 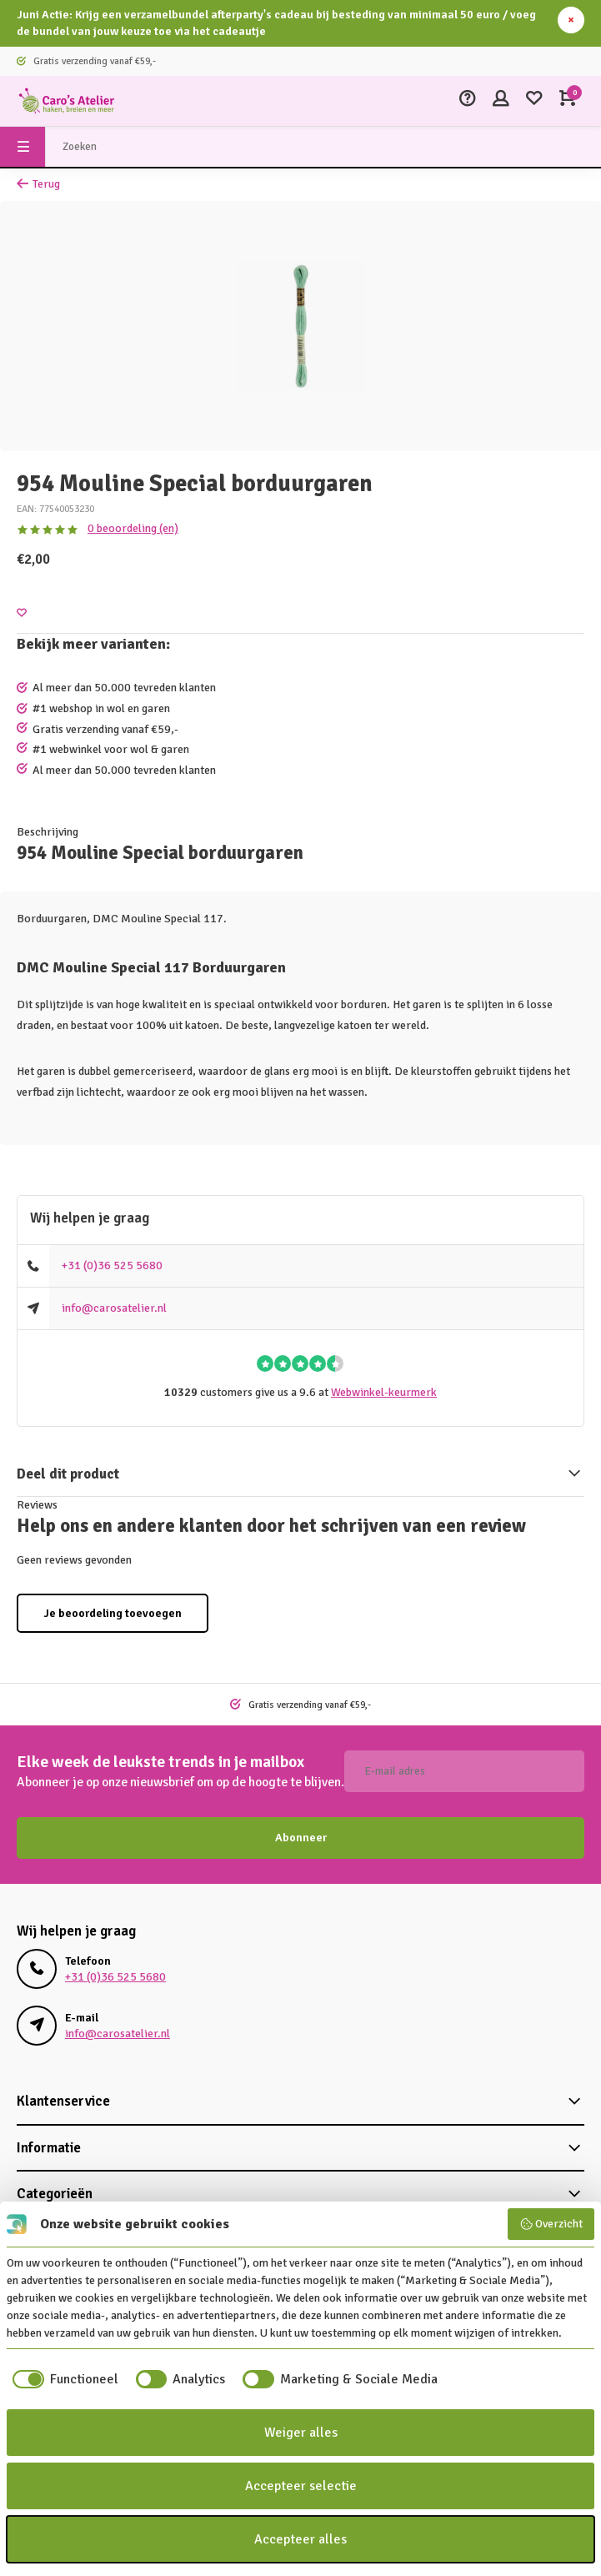 What do you see at coordinates (114, 1308) in the screenshot?
I see `info@carosatelier.nl` at bounding box center [114, 1308].